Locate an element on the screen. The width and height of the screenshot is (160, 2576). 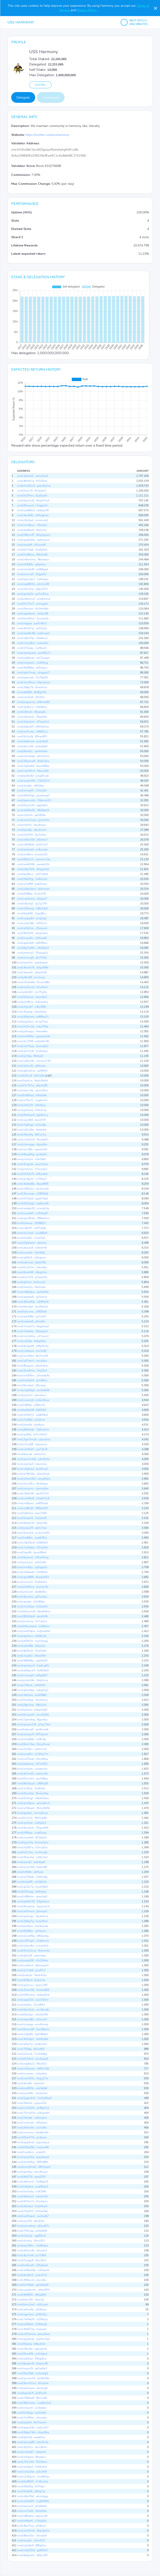
one1hv8t8rs...zyq6l95q is located at coordinates (32, 1537).